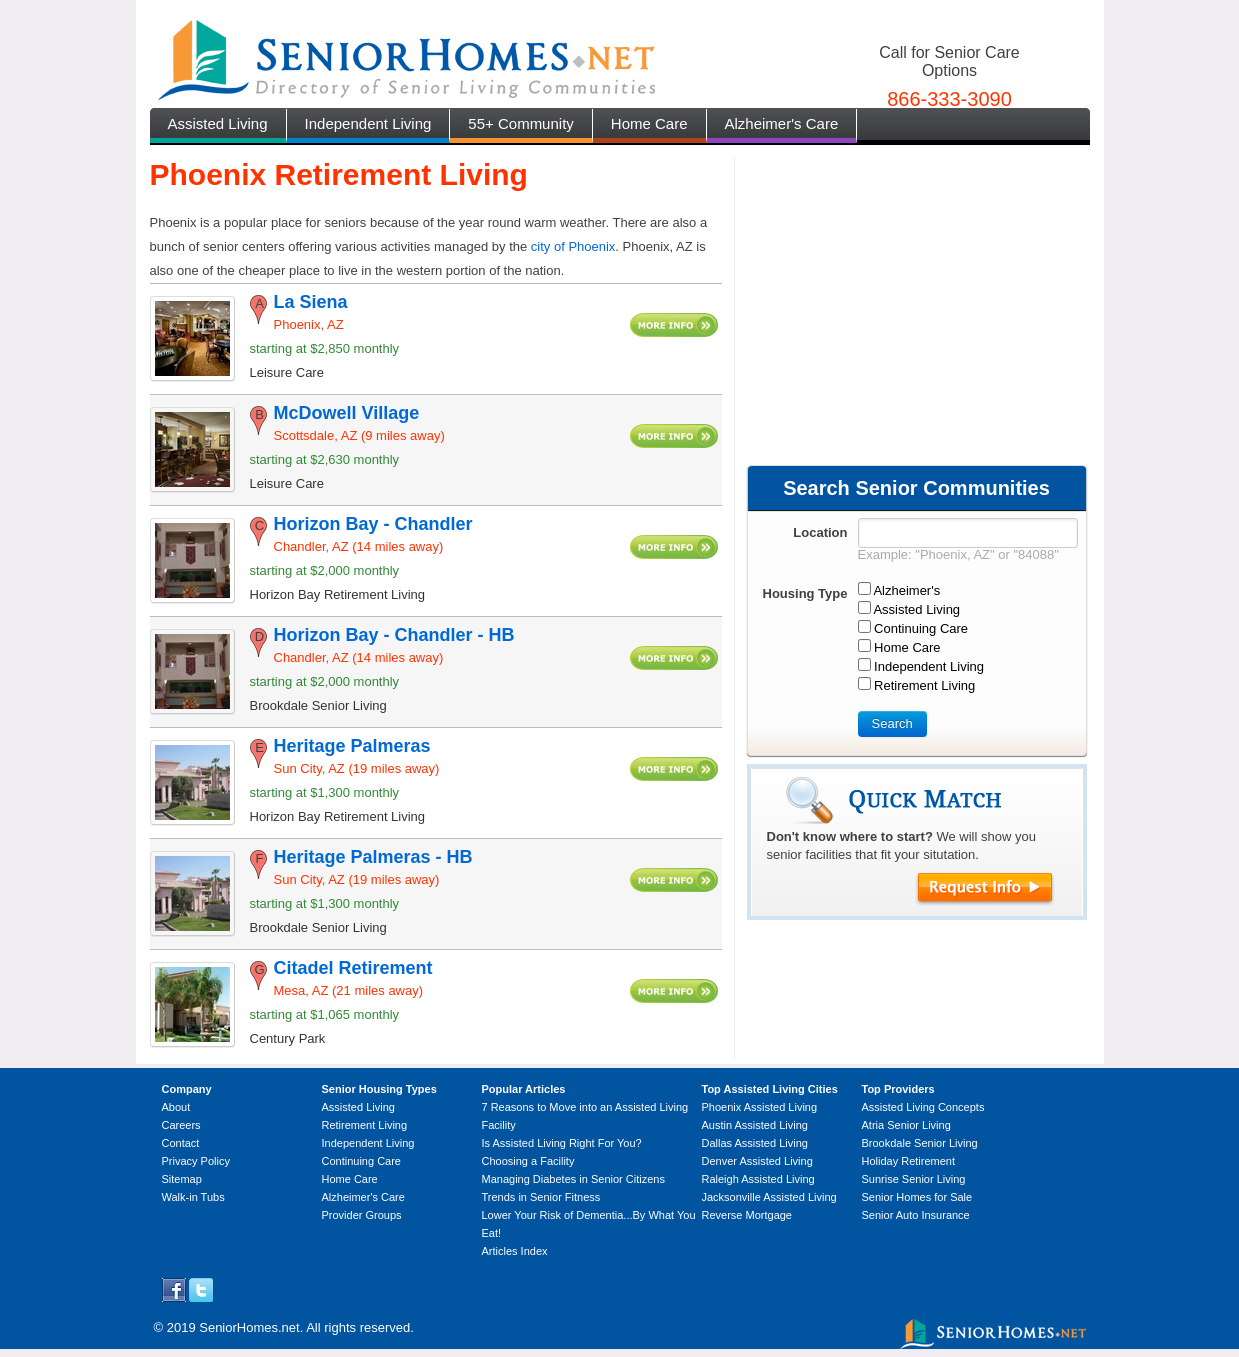 This screenshot has width=1239, height=1357. What do you see at coordinates (755, 1125) in the screenshot?
I see `Austin Assisted Living` at bounding box center [755, 1125].